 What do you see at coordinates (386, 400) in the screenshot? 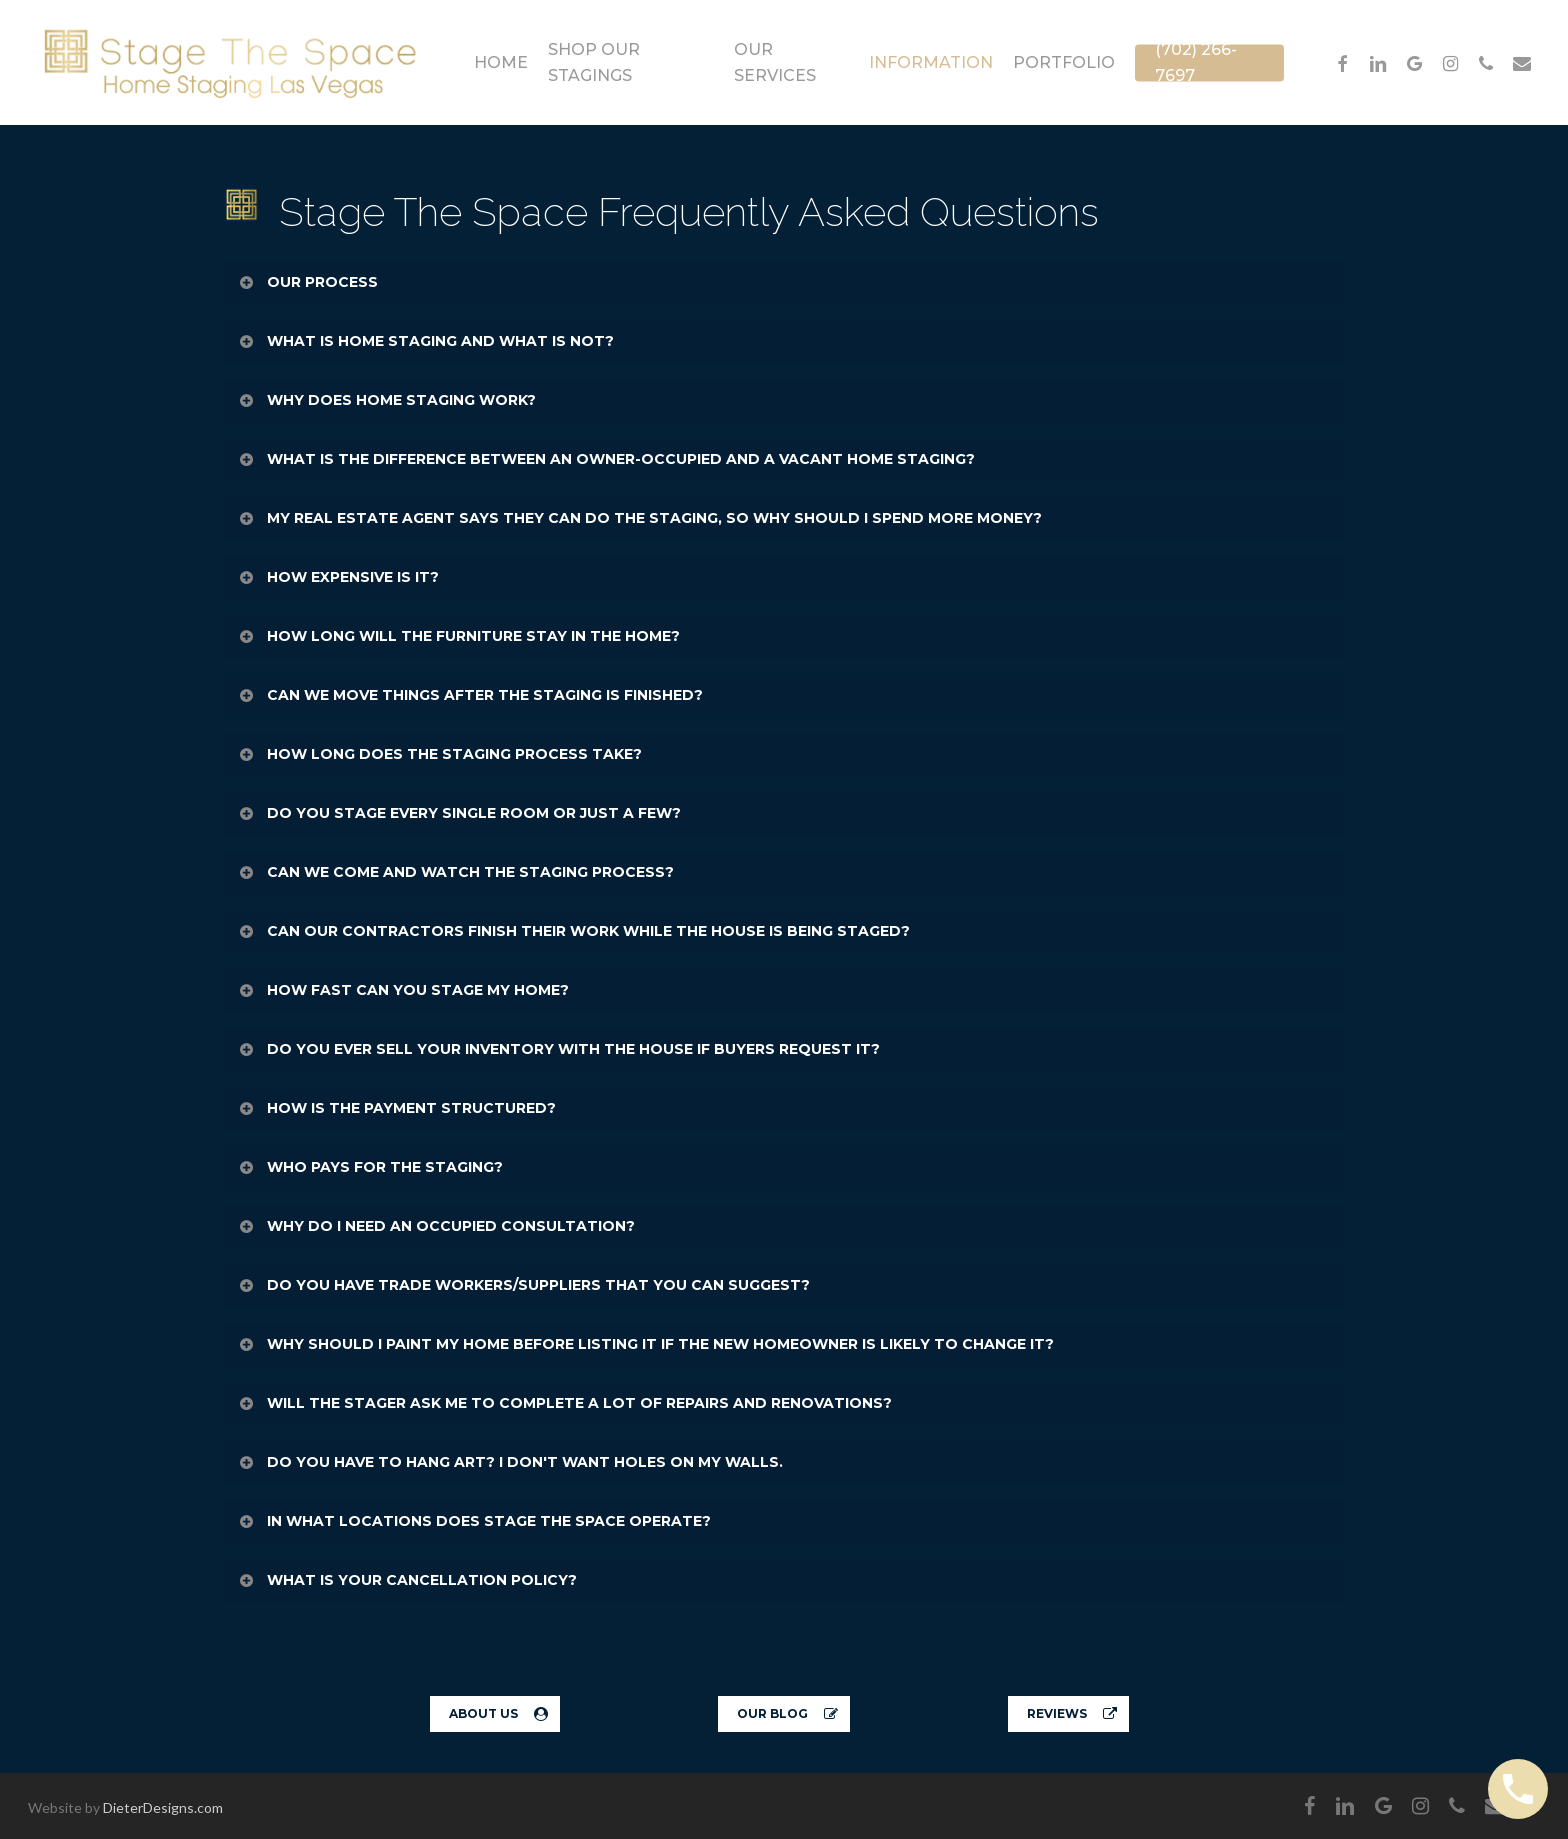
I see `WHY DOES HOME STAGING WORK? [button]` at bounding box center [386, 400].